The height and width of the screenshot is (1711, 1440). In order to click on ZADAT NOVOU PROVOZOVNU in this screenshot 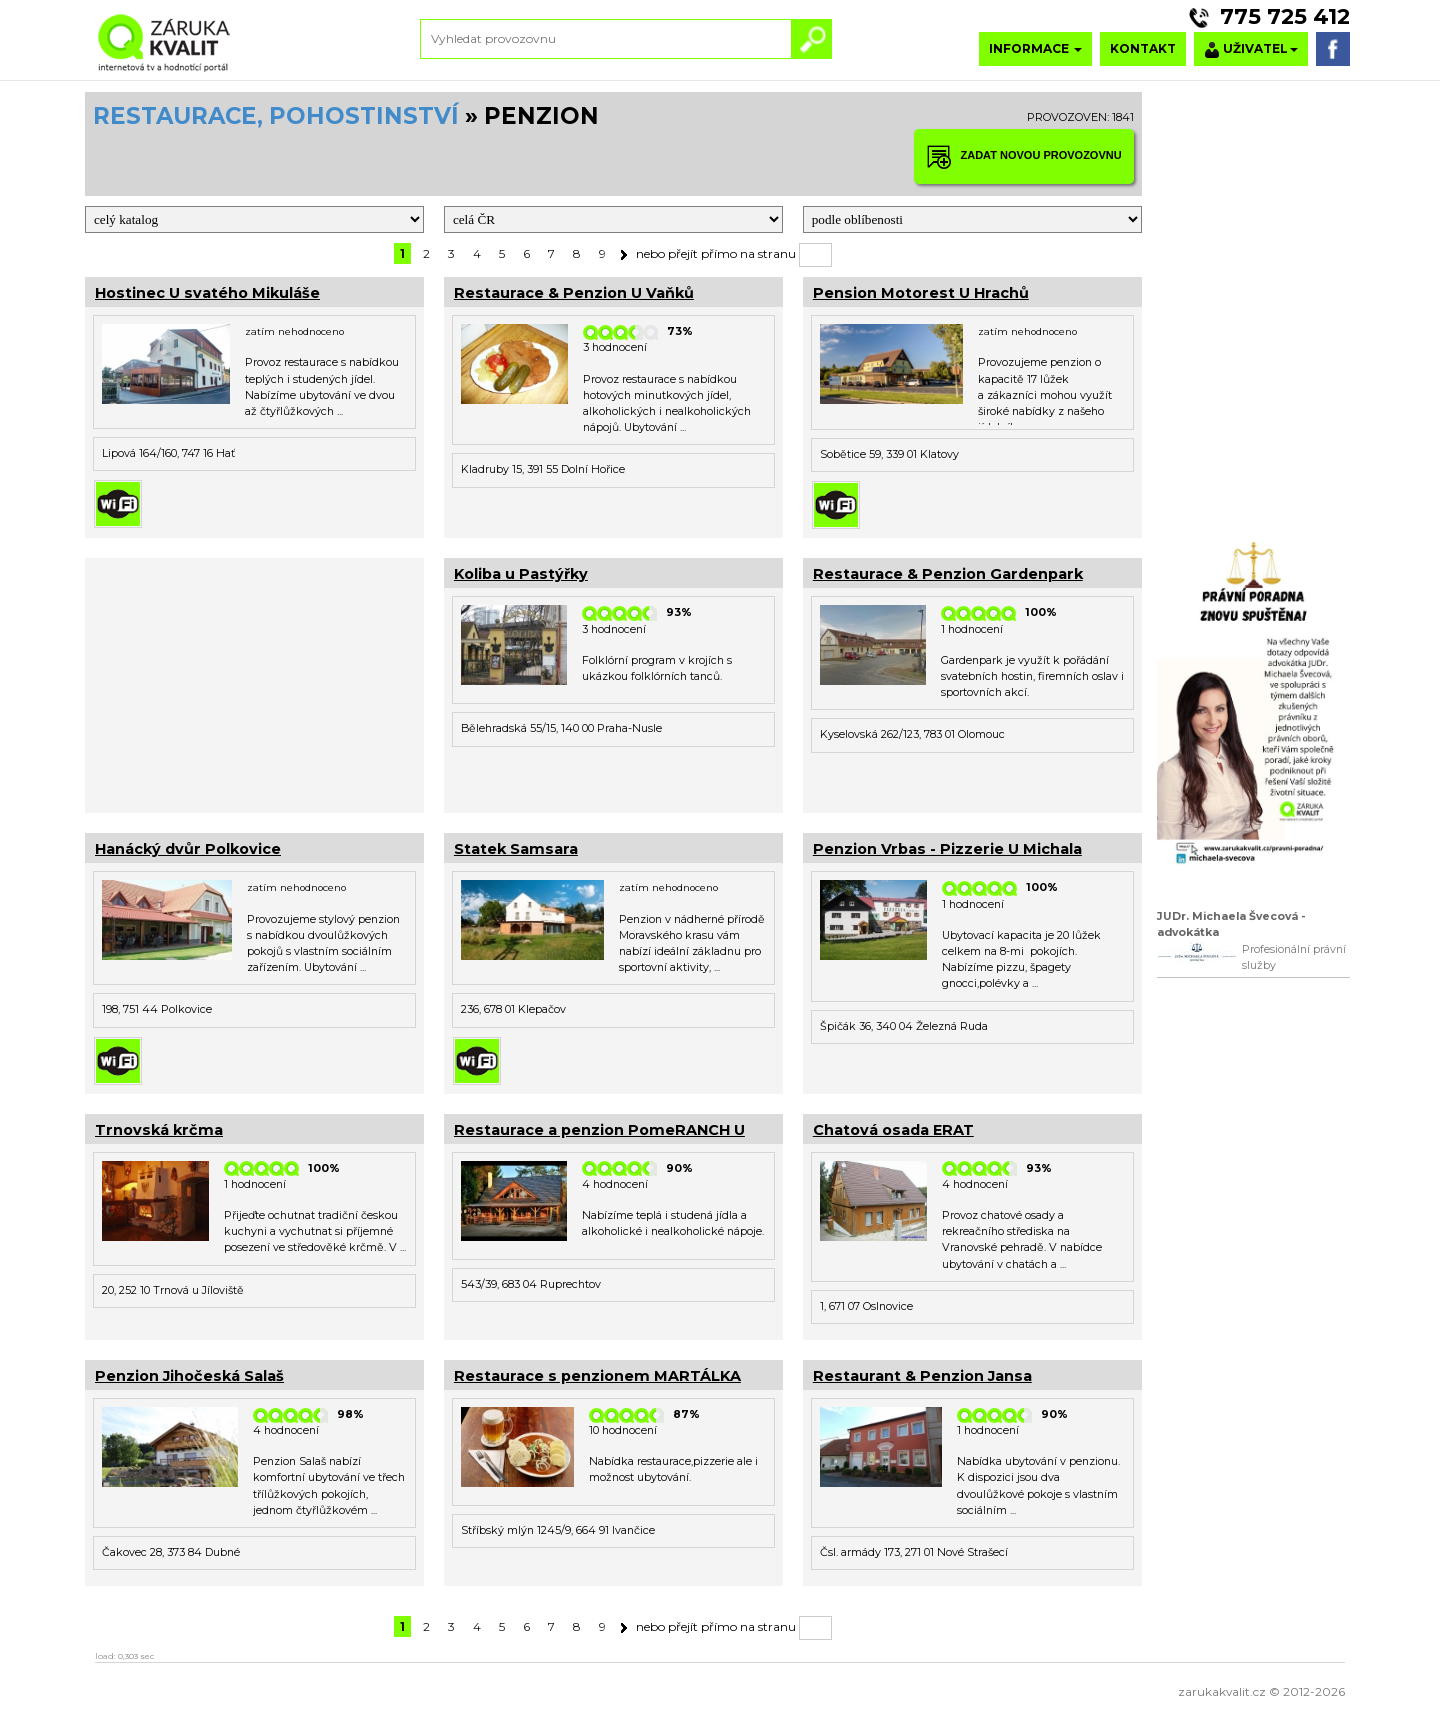, I will do `click(1024, 156)`.